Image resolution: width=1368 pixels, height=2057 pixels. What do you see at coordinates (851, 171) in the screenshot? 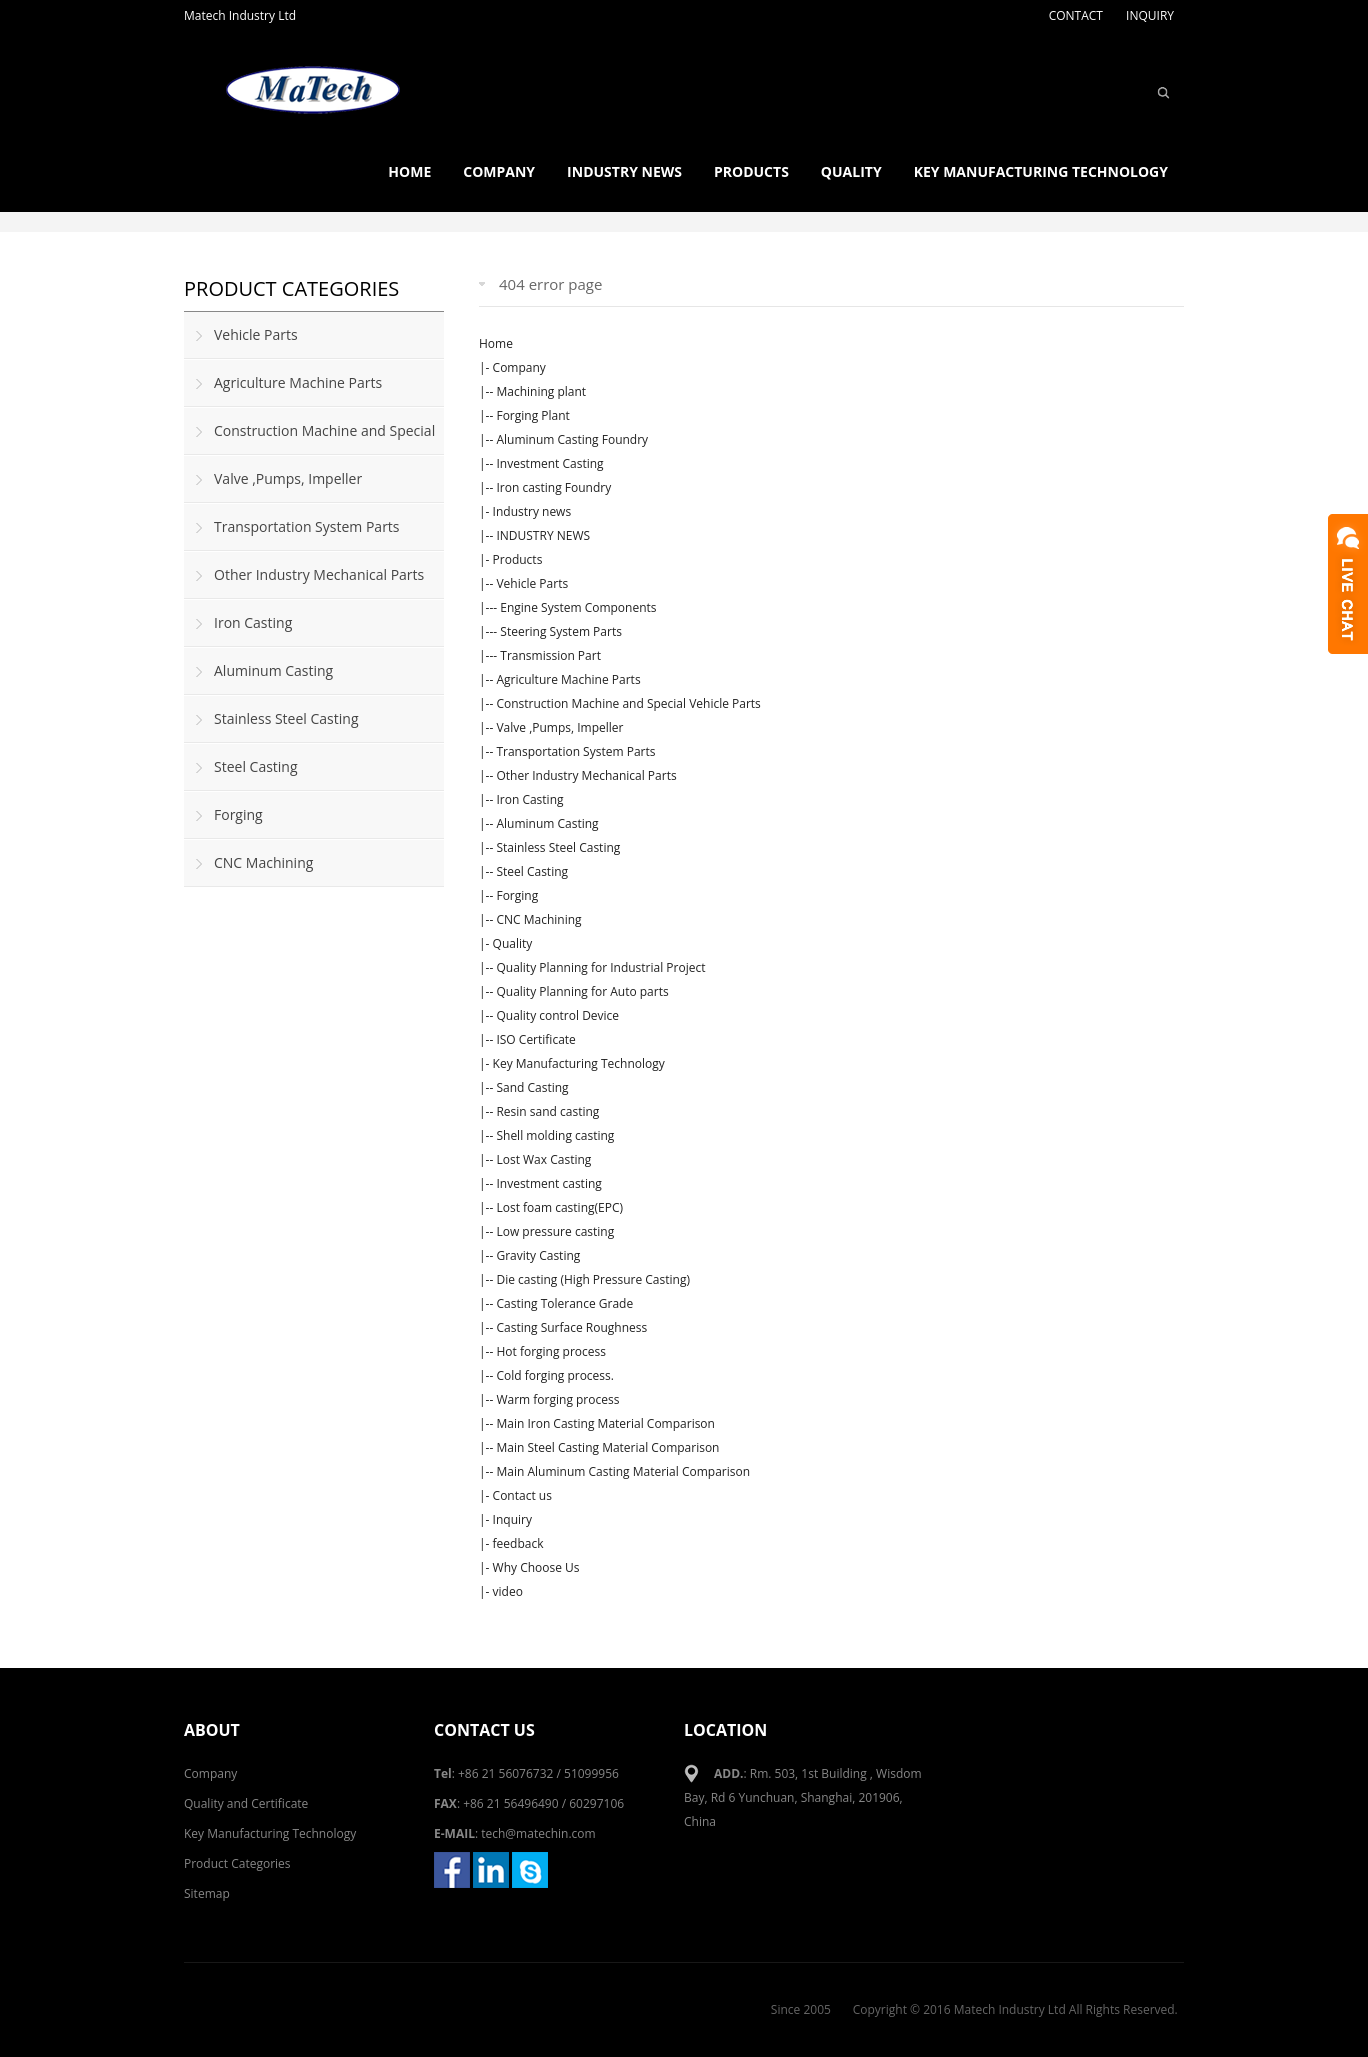
I see `Quality` at bounding box center [851, 171].